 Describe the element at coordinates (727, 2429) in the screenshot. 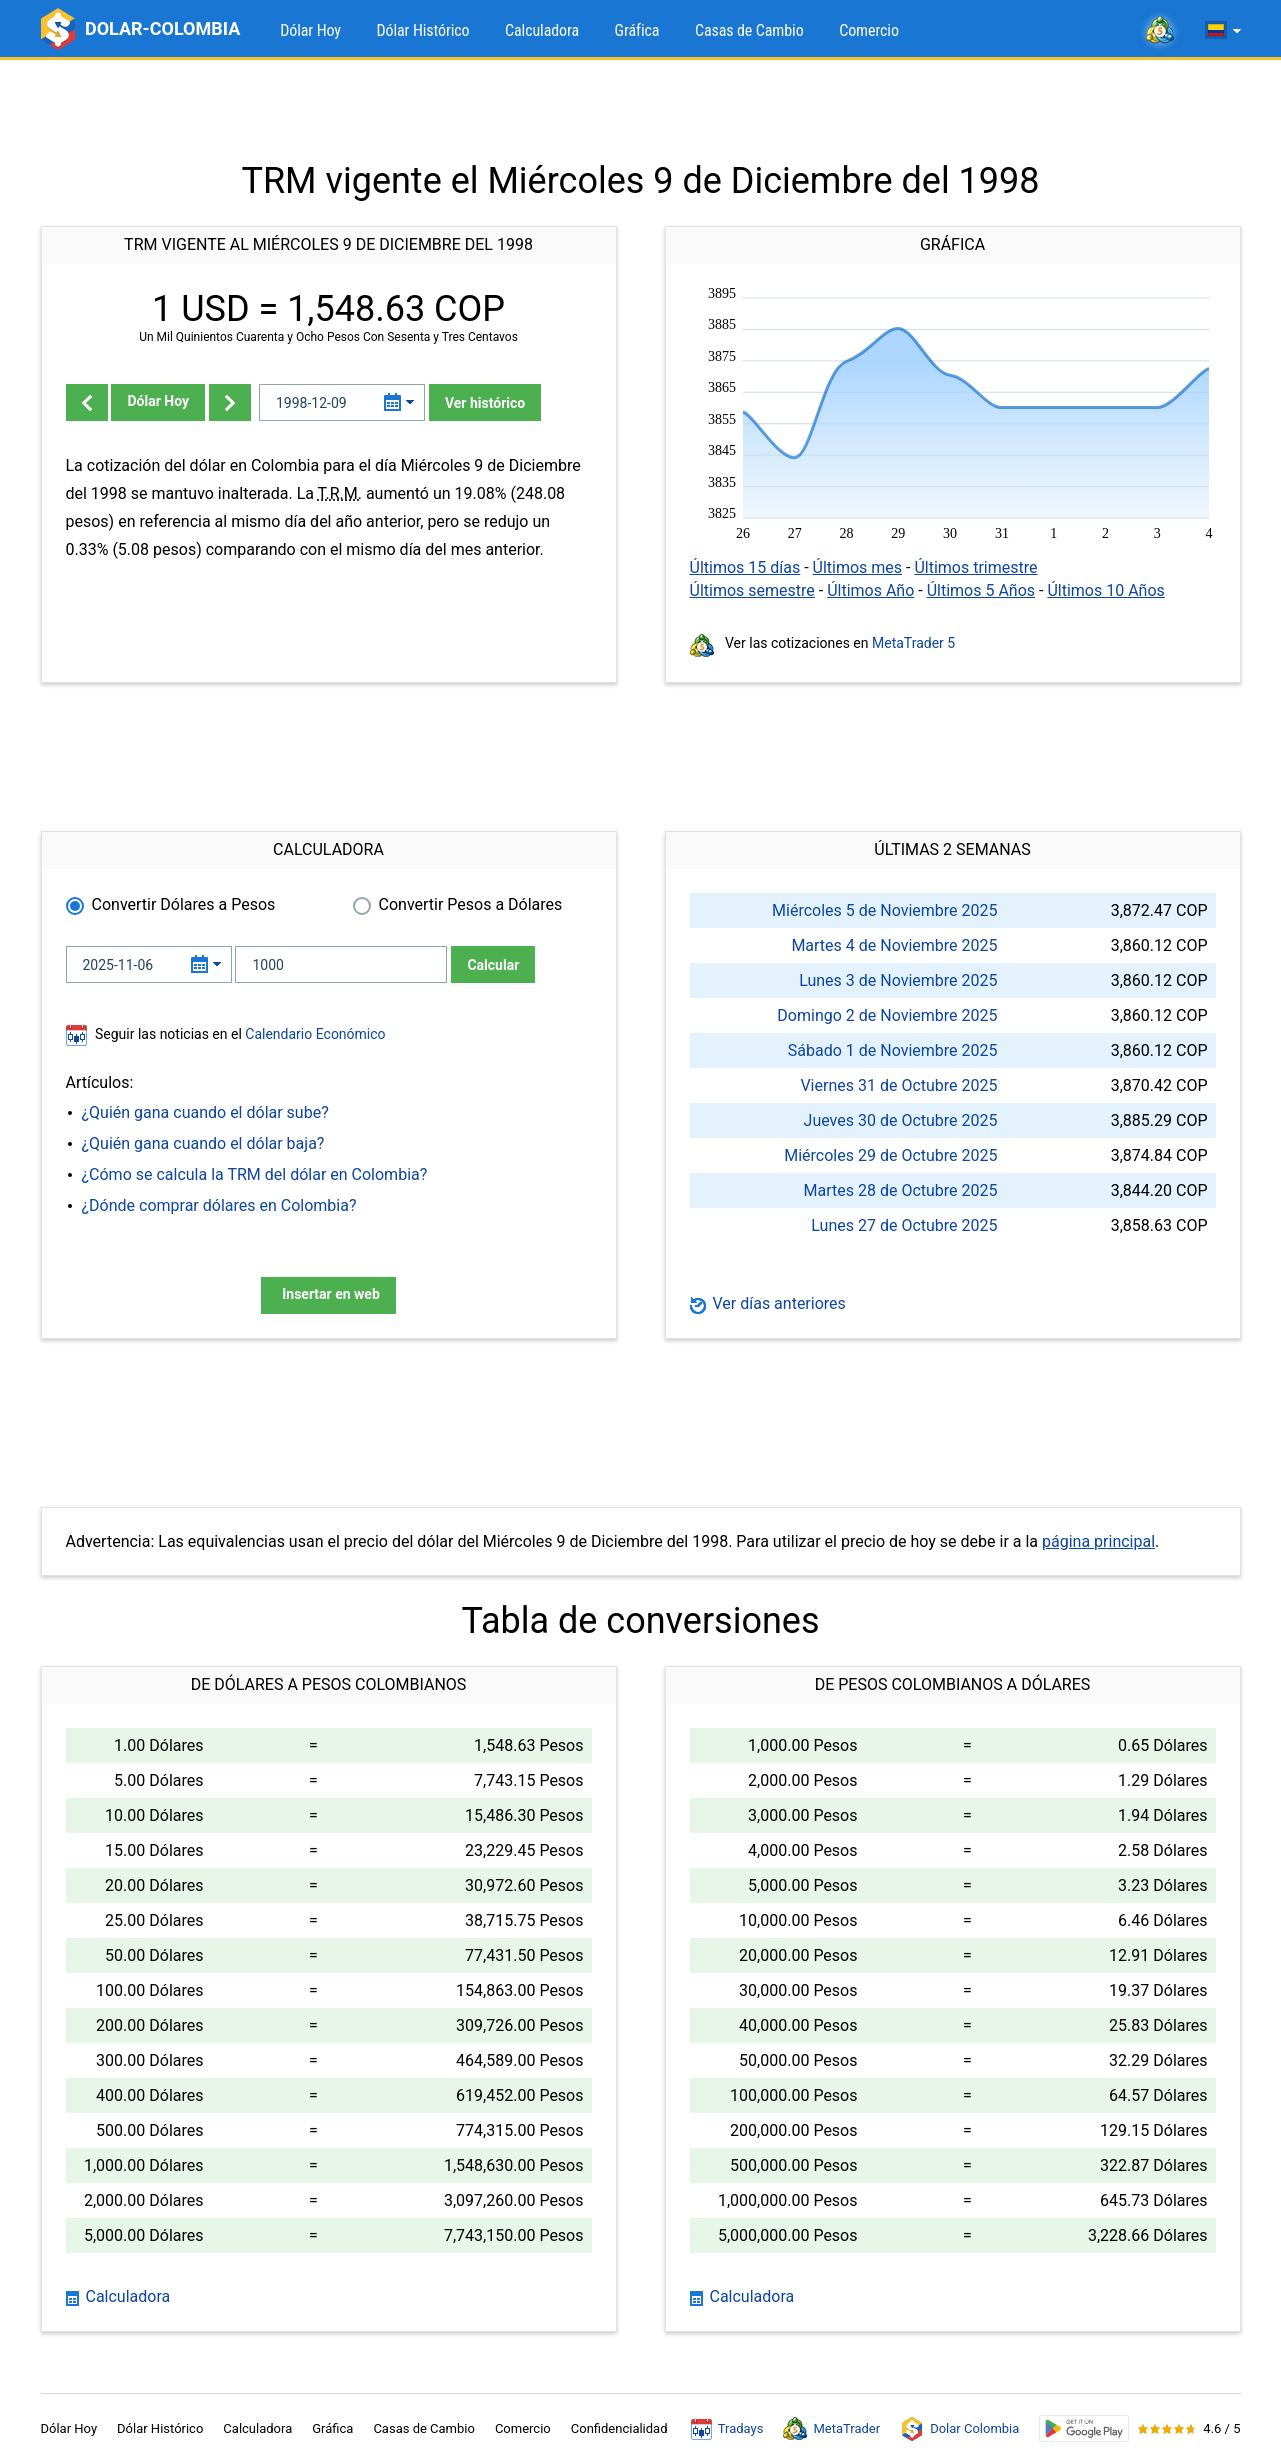

I see `Tradays` at that location.